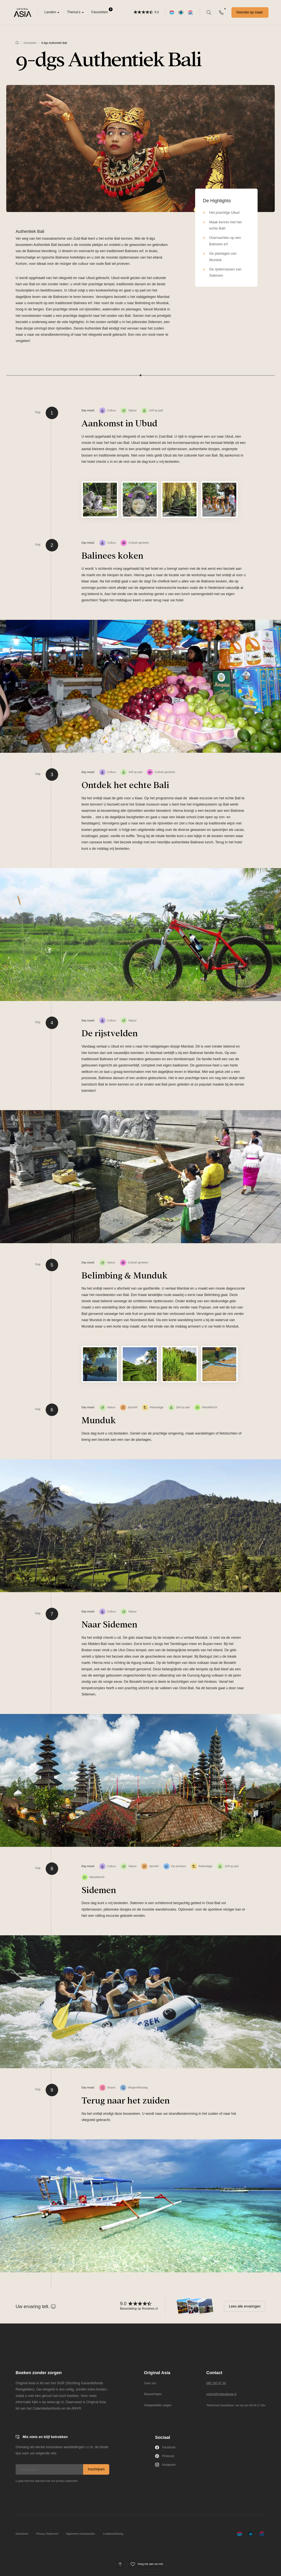 Image resolution: width=281 pixels, height=2576 pixels. I want to click on Cookieverklaring, so click(113, 2533).